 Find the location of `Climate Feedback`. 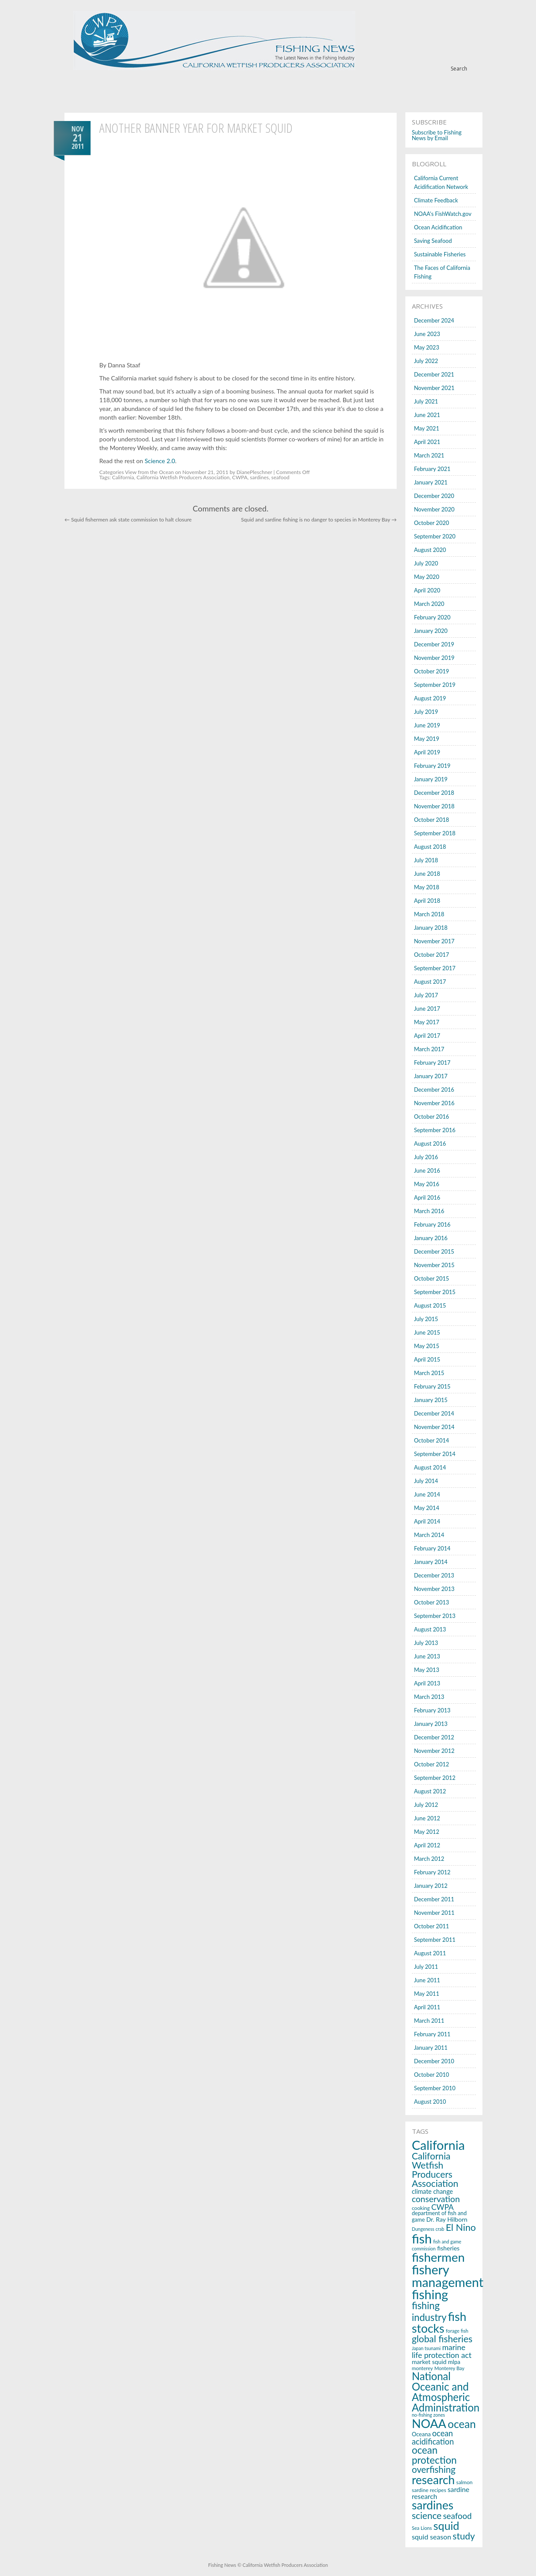

Climate Feedback is located at coordinates (436, 200).